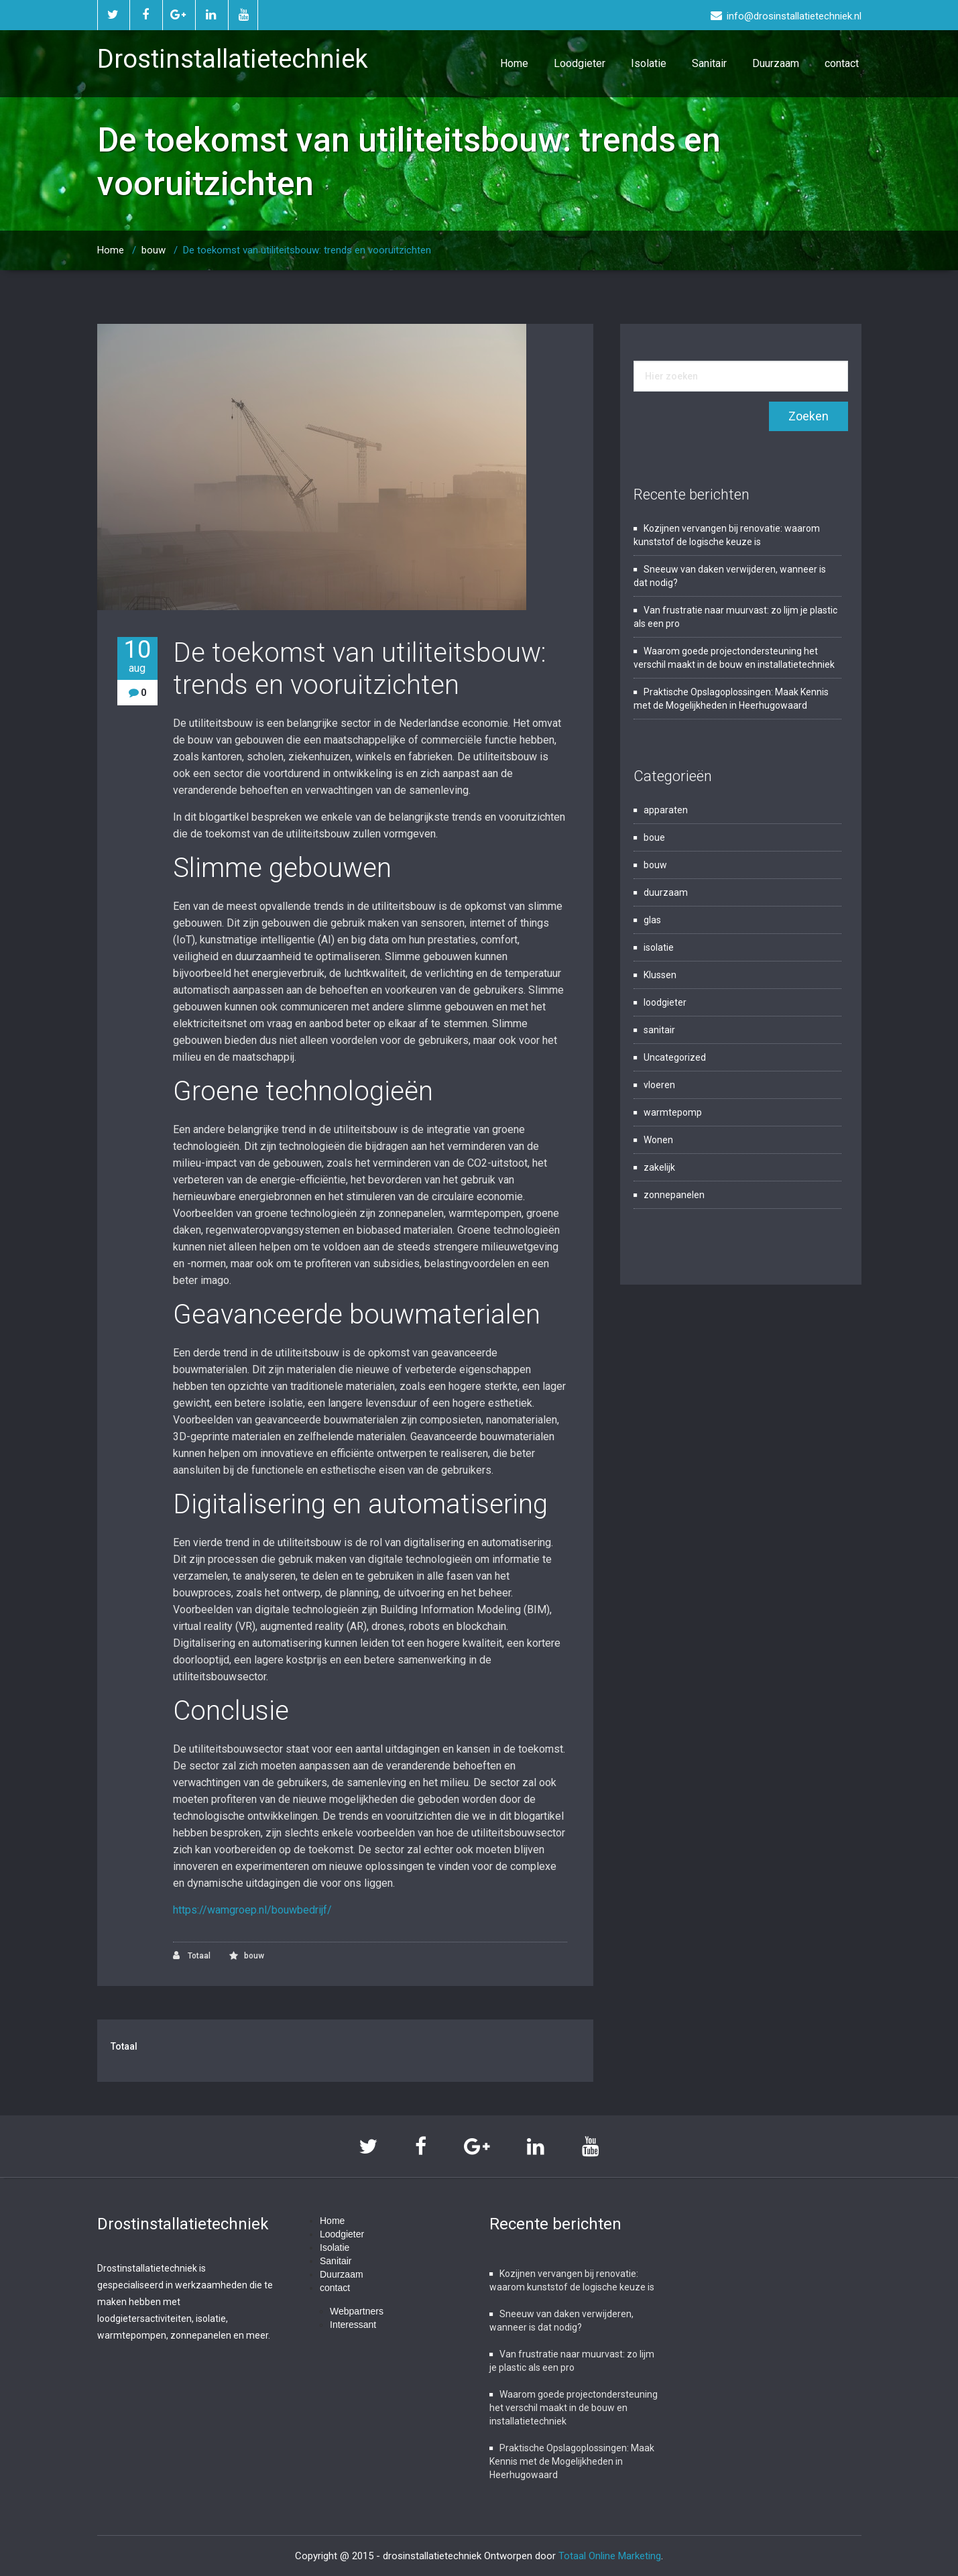 This screenshot has height=2576, width=958. What do you see at coordinates (660, 975) in the screenshot?
I see `Klussen` at bounding box center [660, 975].